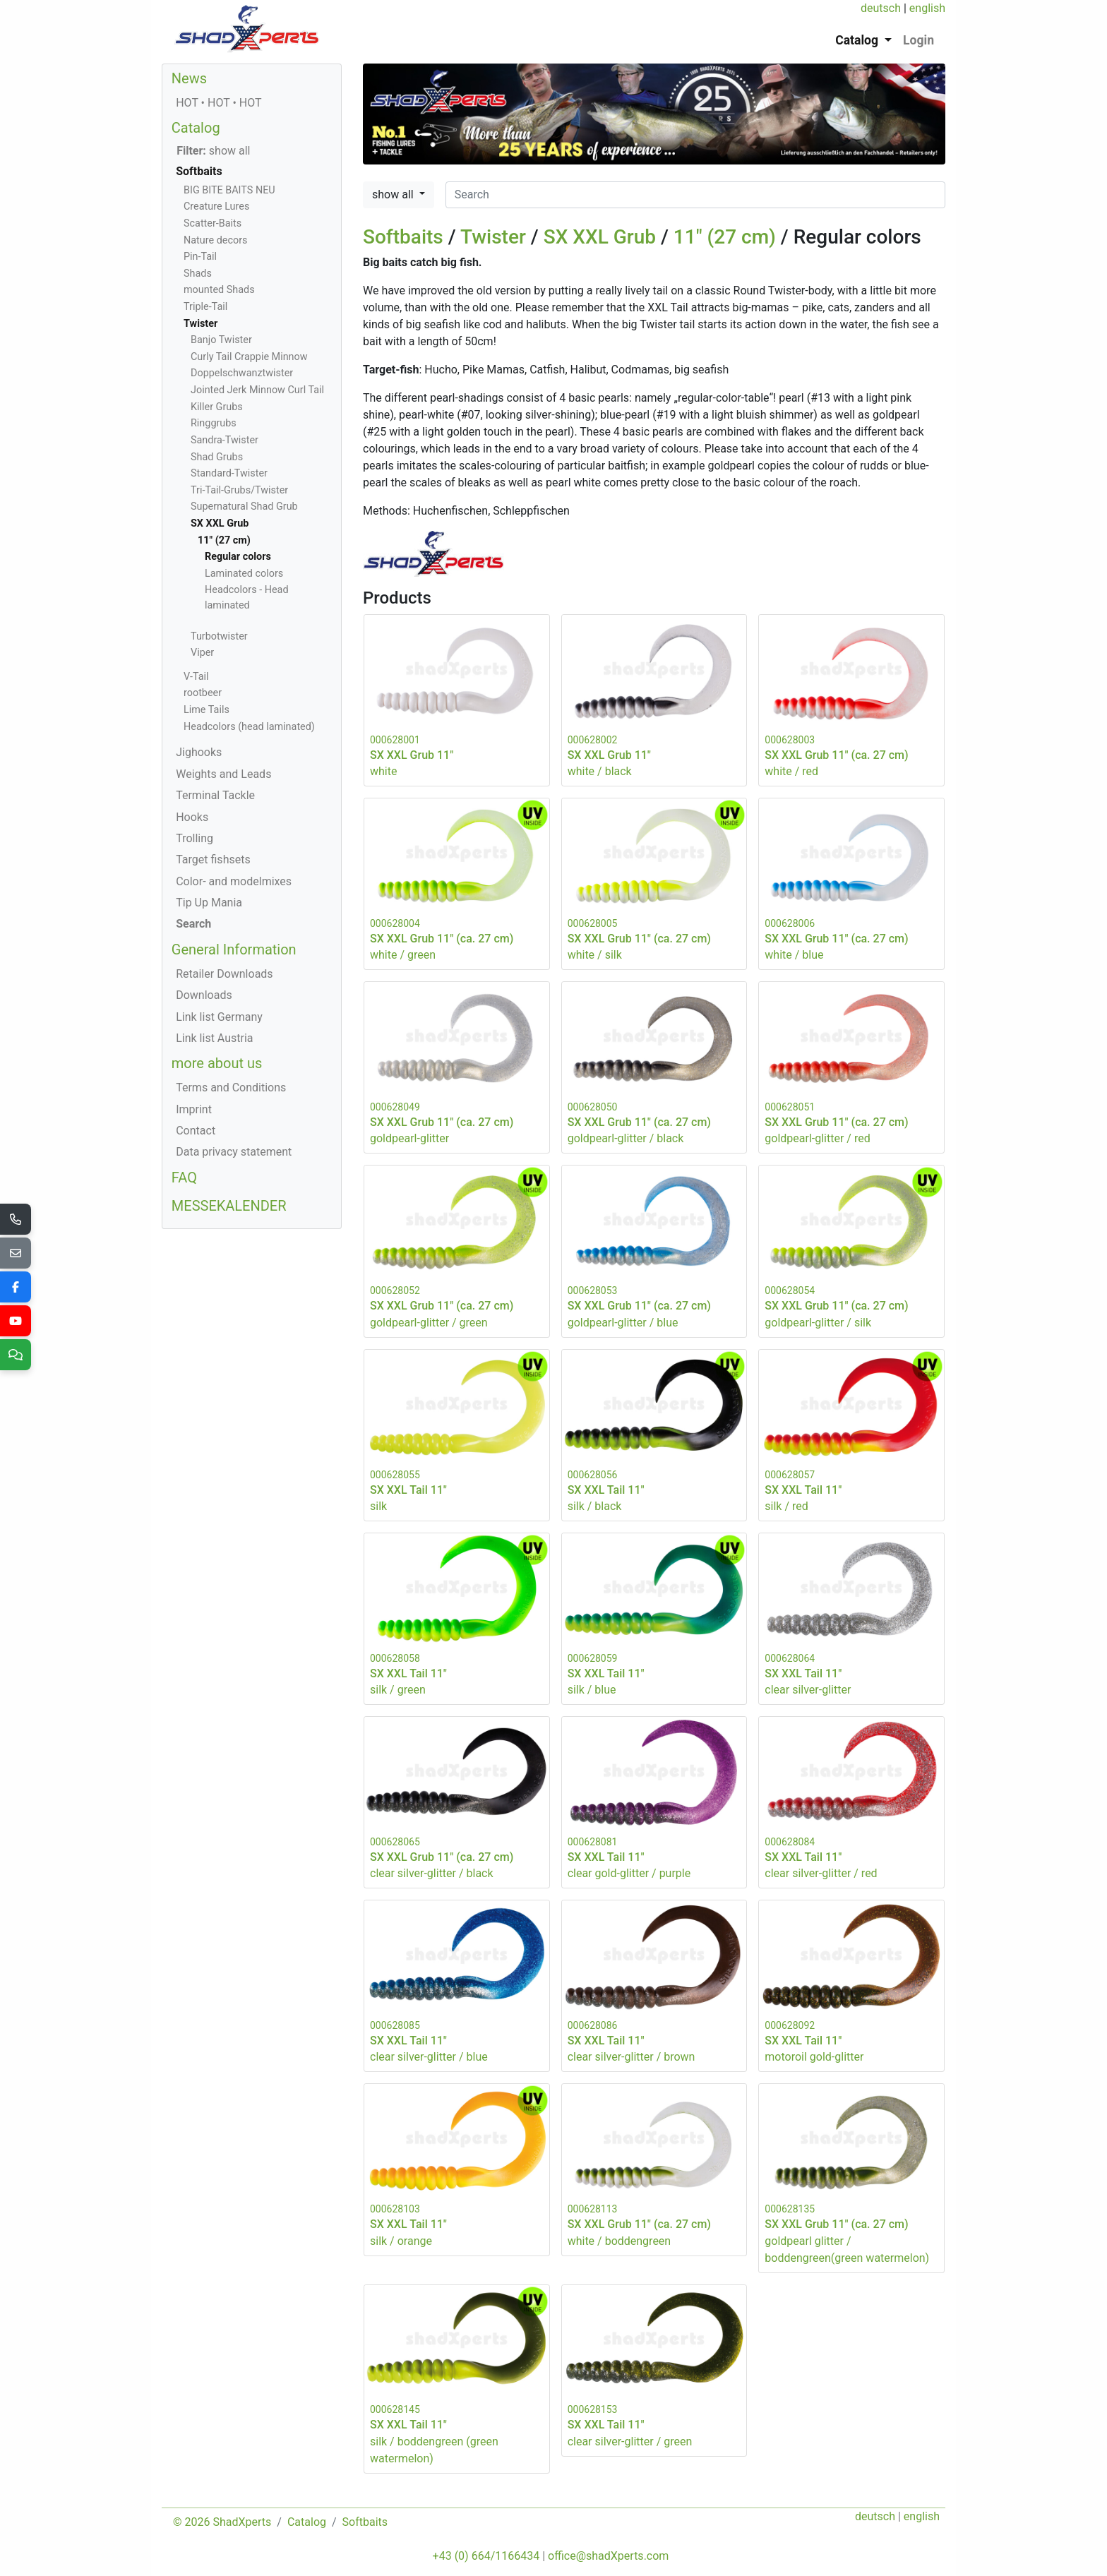 Image resolution: width=1107 pixels, height=2576 pixels. I want to click on english, so click(927, 8).